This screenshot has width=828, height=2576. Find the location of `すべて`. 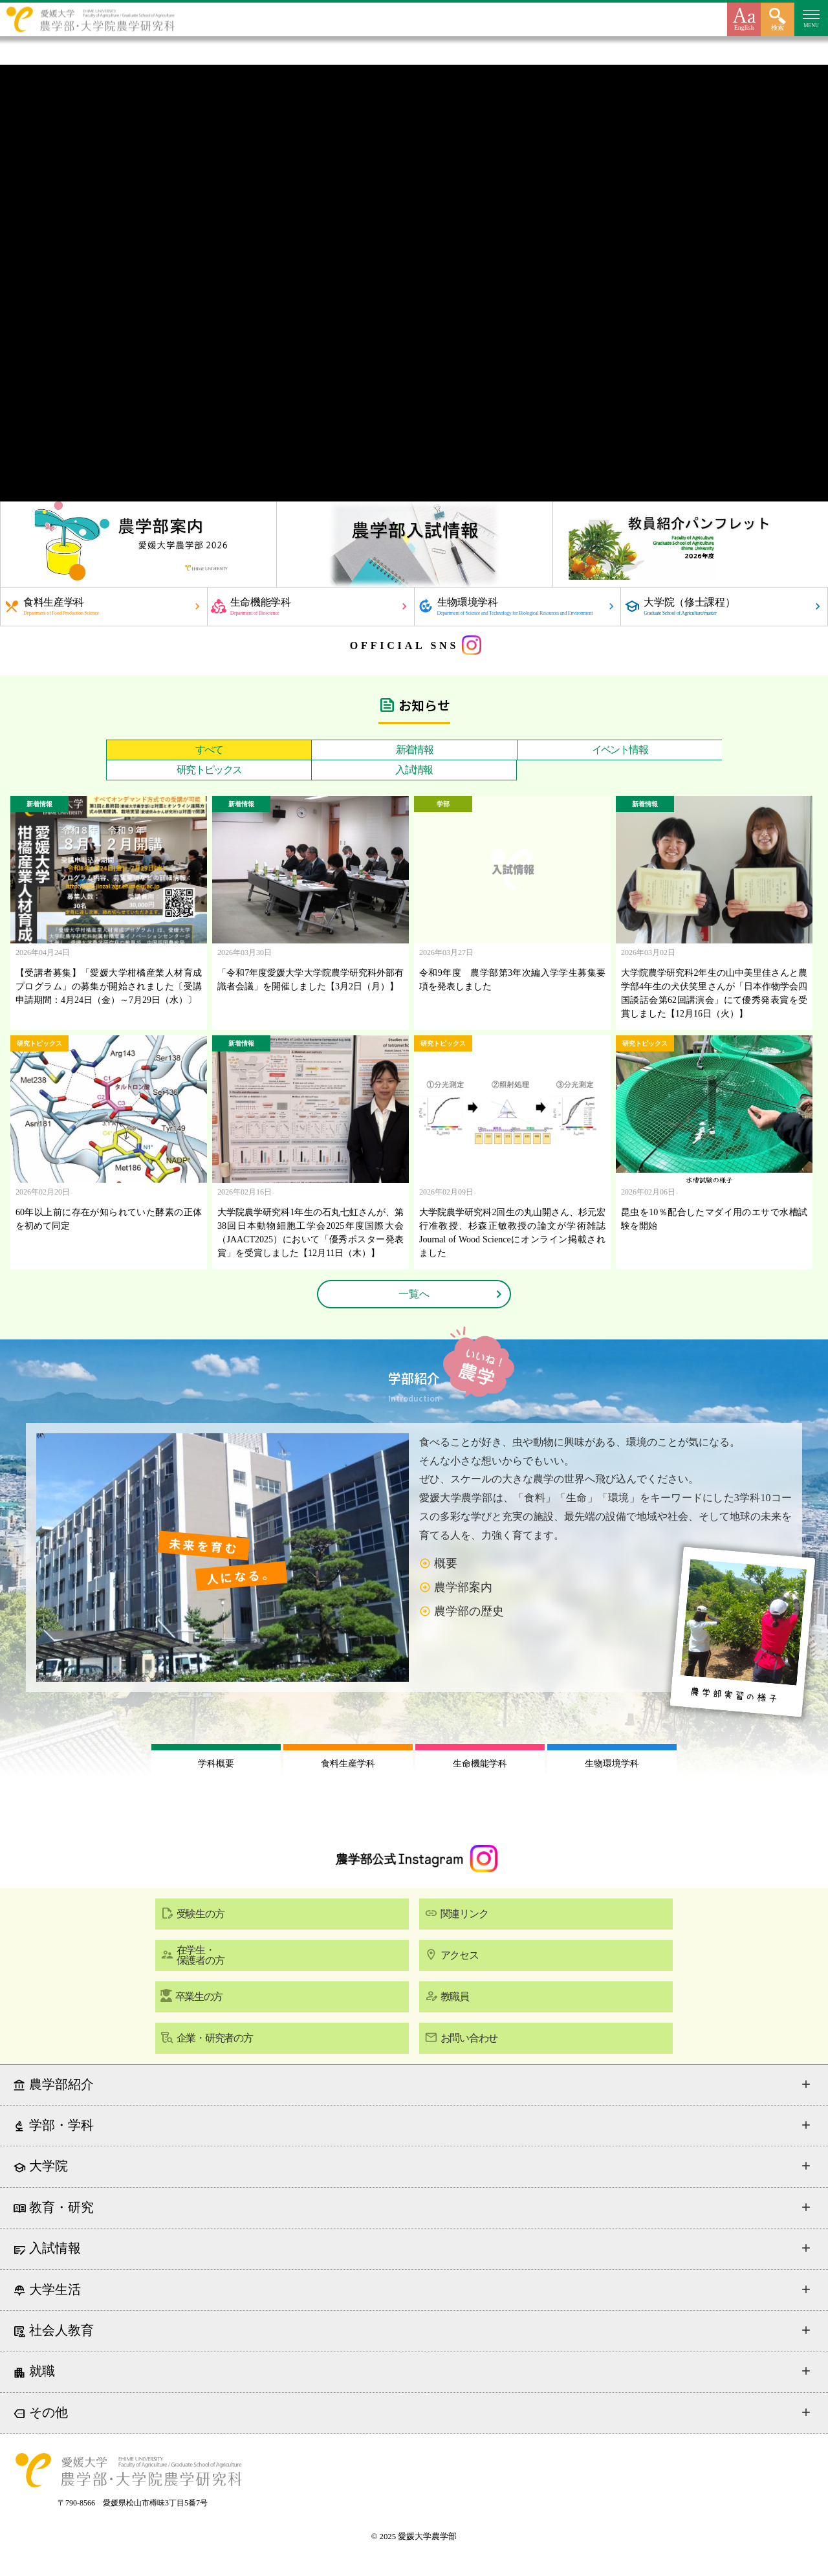

すべて is located at coordinates (209, 749).